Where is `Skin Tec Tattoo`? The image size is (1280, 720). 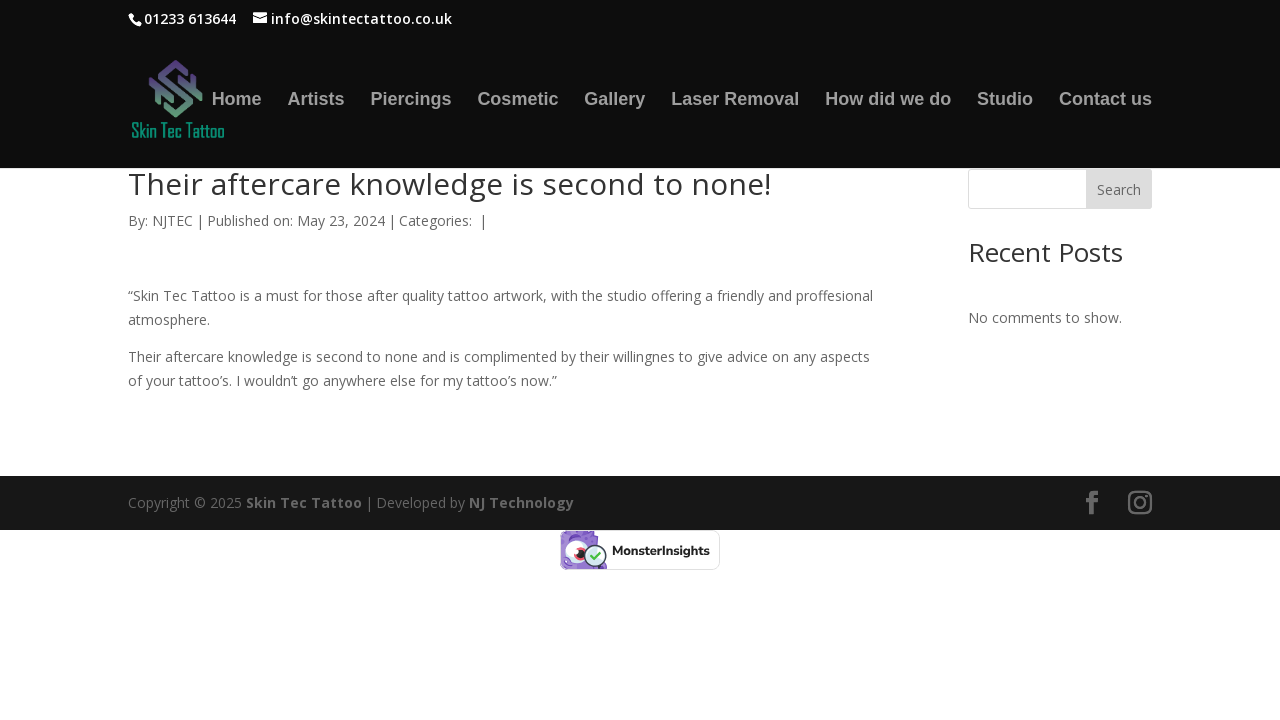 Skin Tec Tattoo is located at coordinates (304, 502).